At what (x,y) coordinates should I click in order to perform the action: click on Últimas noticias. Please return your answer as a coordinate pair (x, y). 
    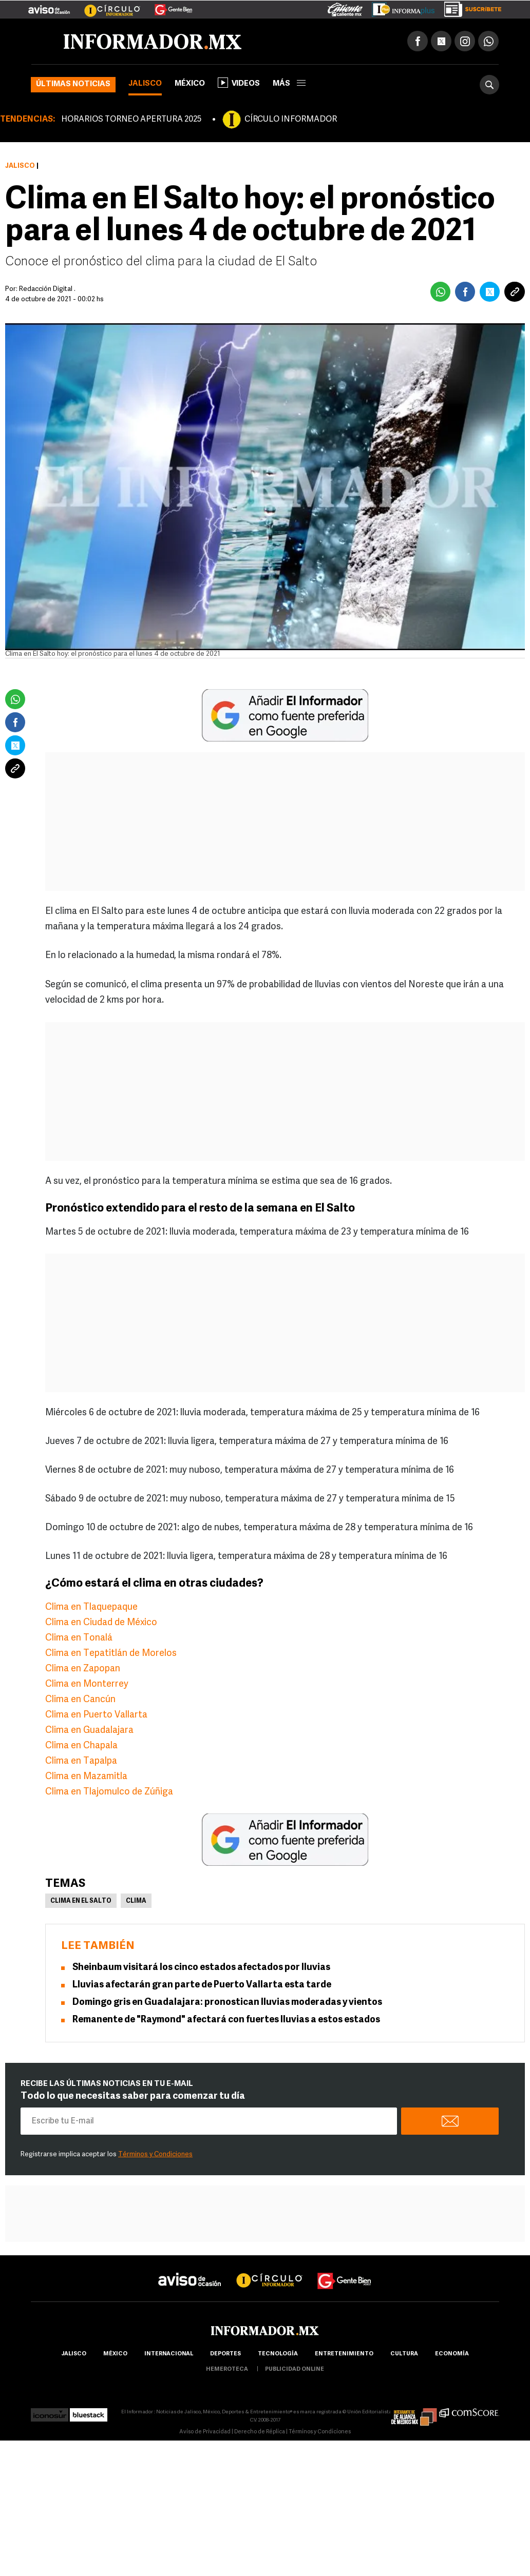
    Looking at the image, I should click on (73, 84).